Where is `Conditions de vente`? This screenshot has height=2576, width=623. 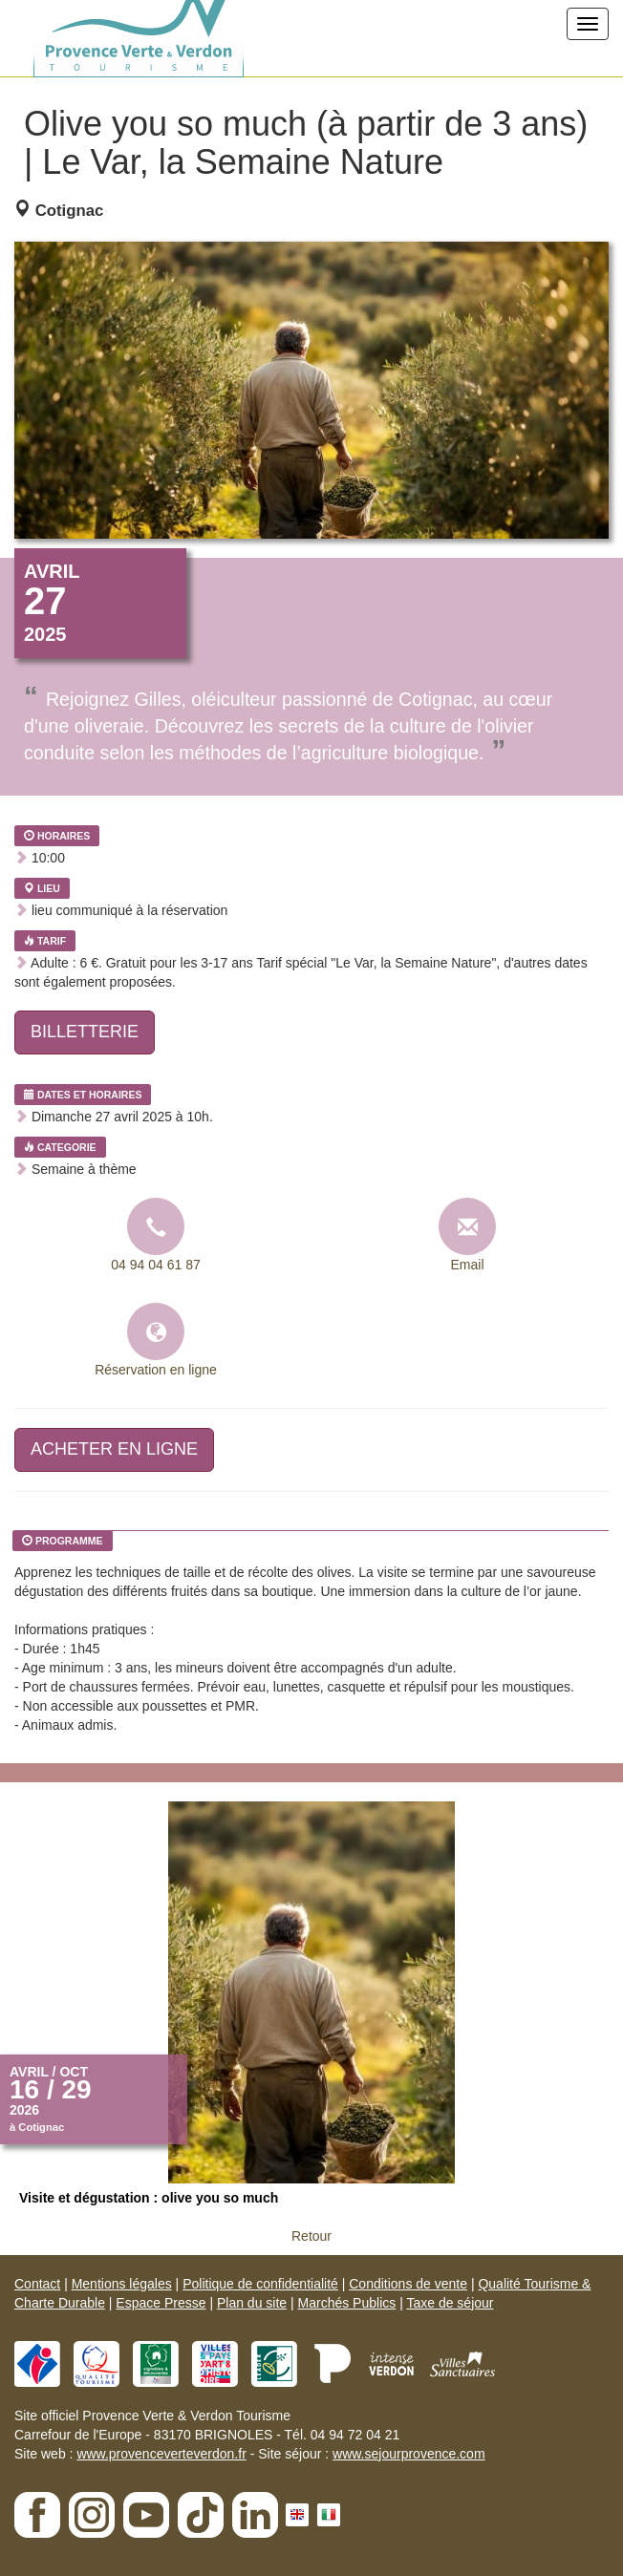
Conditions de vente is located at coordinates (408, 2283).